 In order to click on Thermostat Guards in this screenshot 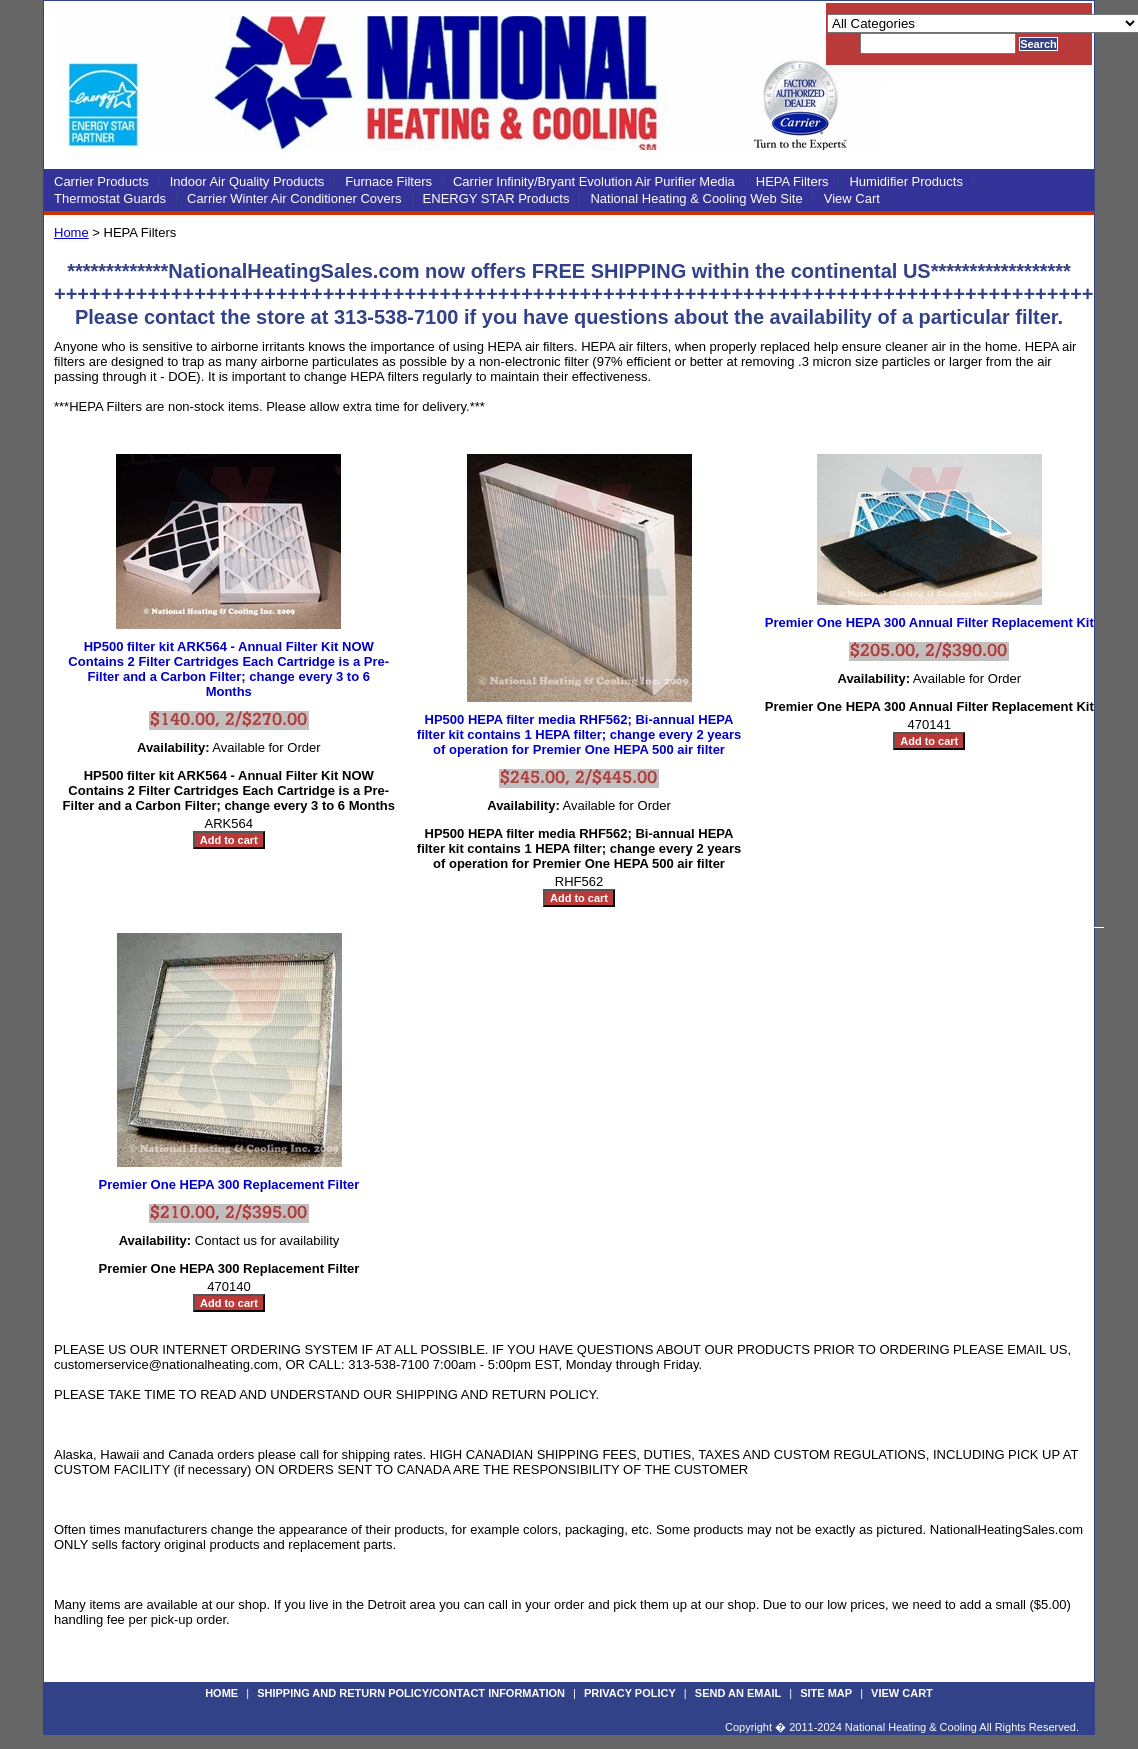, I will do `click(110, 198)`.